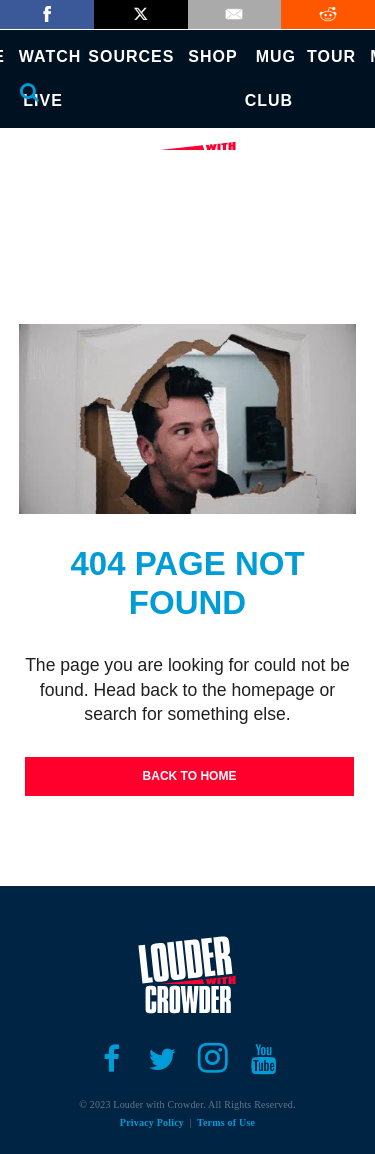 The height and width of the screenshot is (1154, 375). I want to click on SOURCES, so click(131, 56).